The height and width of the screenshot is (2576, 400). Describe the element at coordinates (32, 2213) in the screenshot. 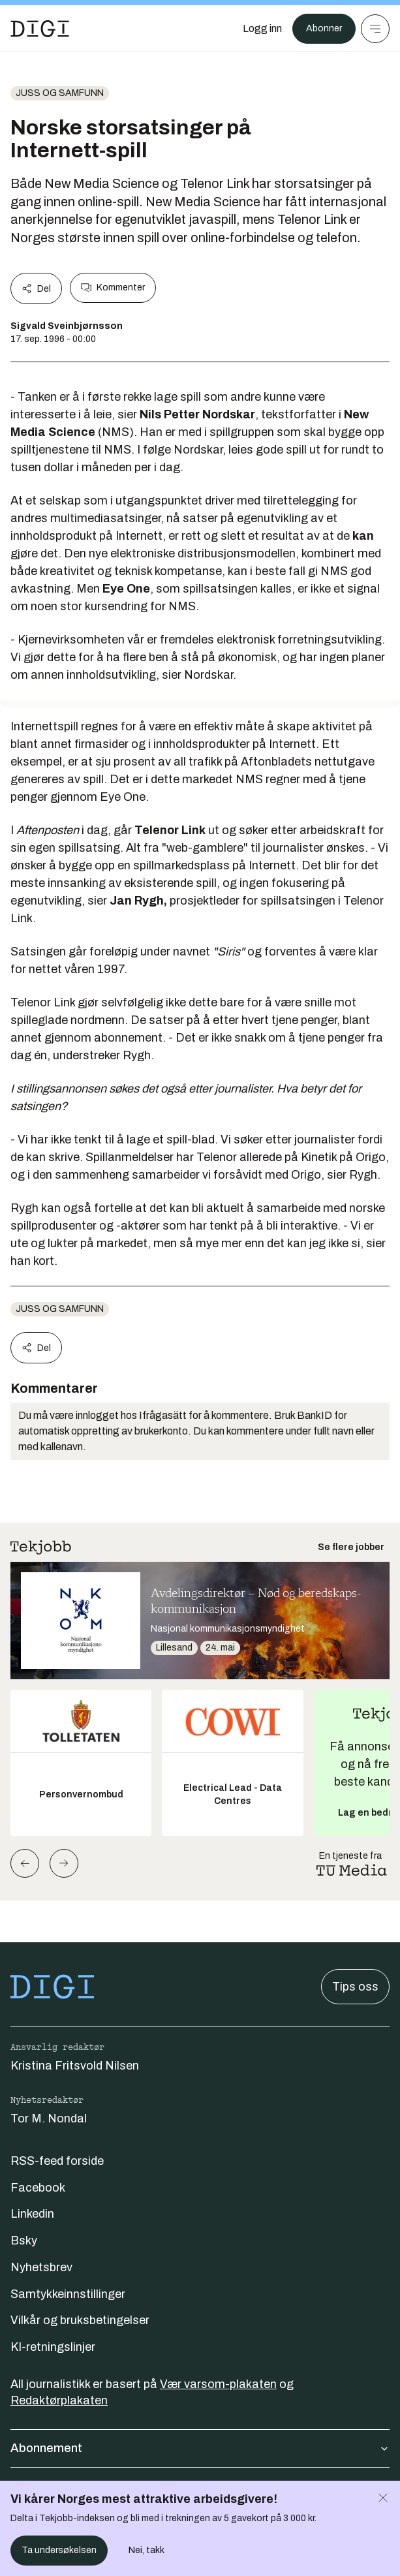

I see `Linkedin [Følg oss på linkedin]` at that location.